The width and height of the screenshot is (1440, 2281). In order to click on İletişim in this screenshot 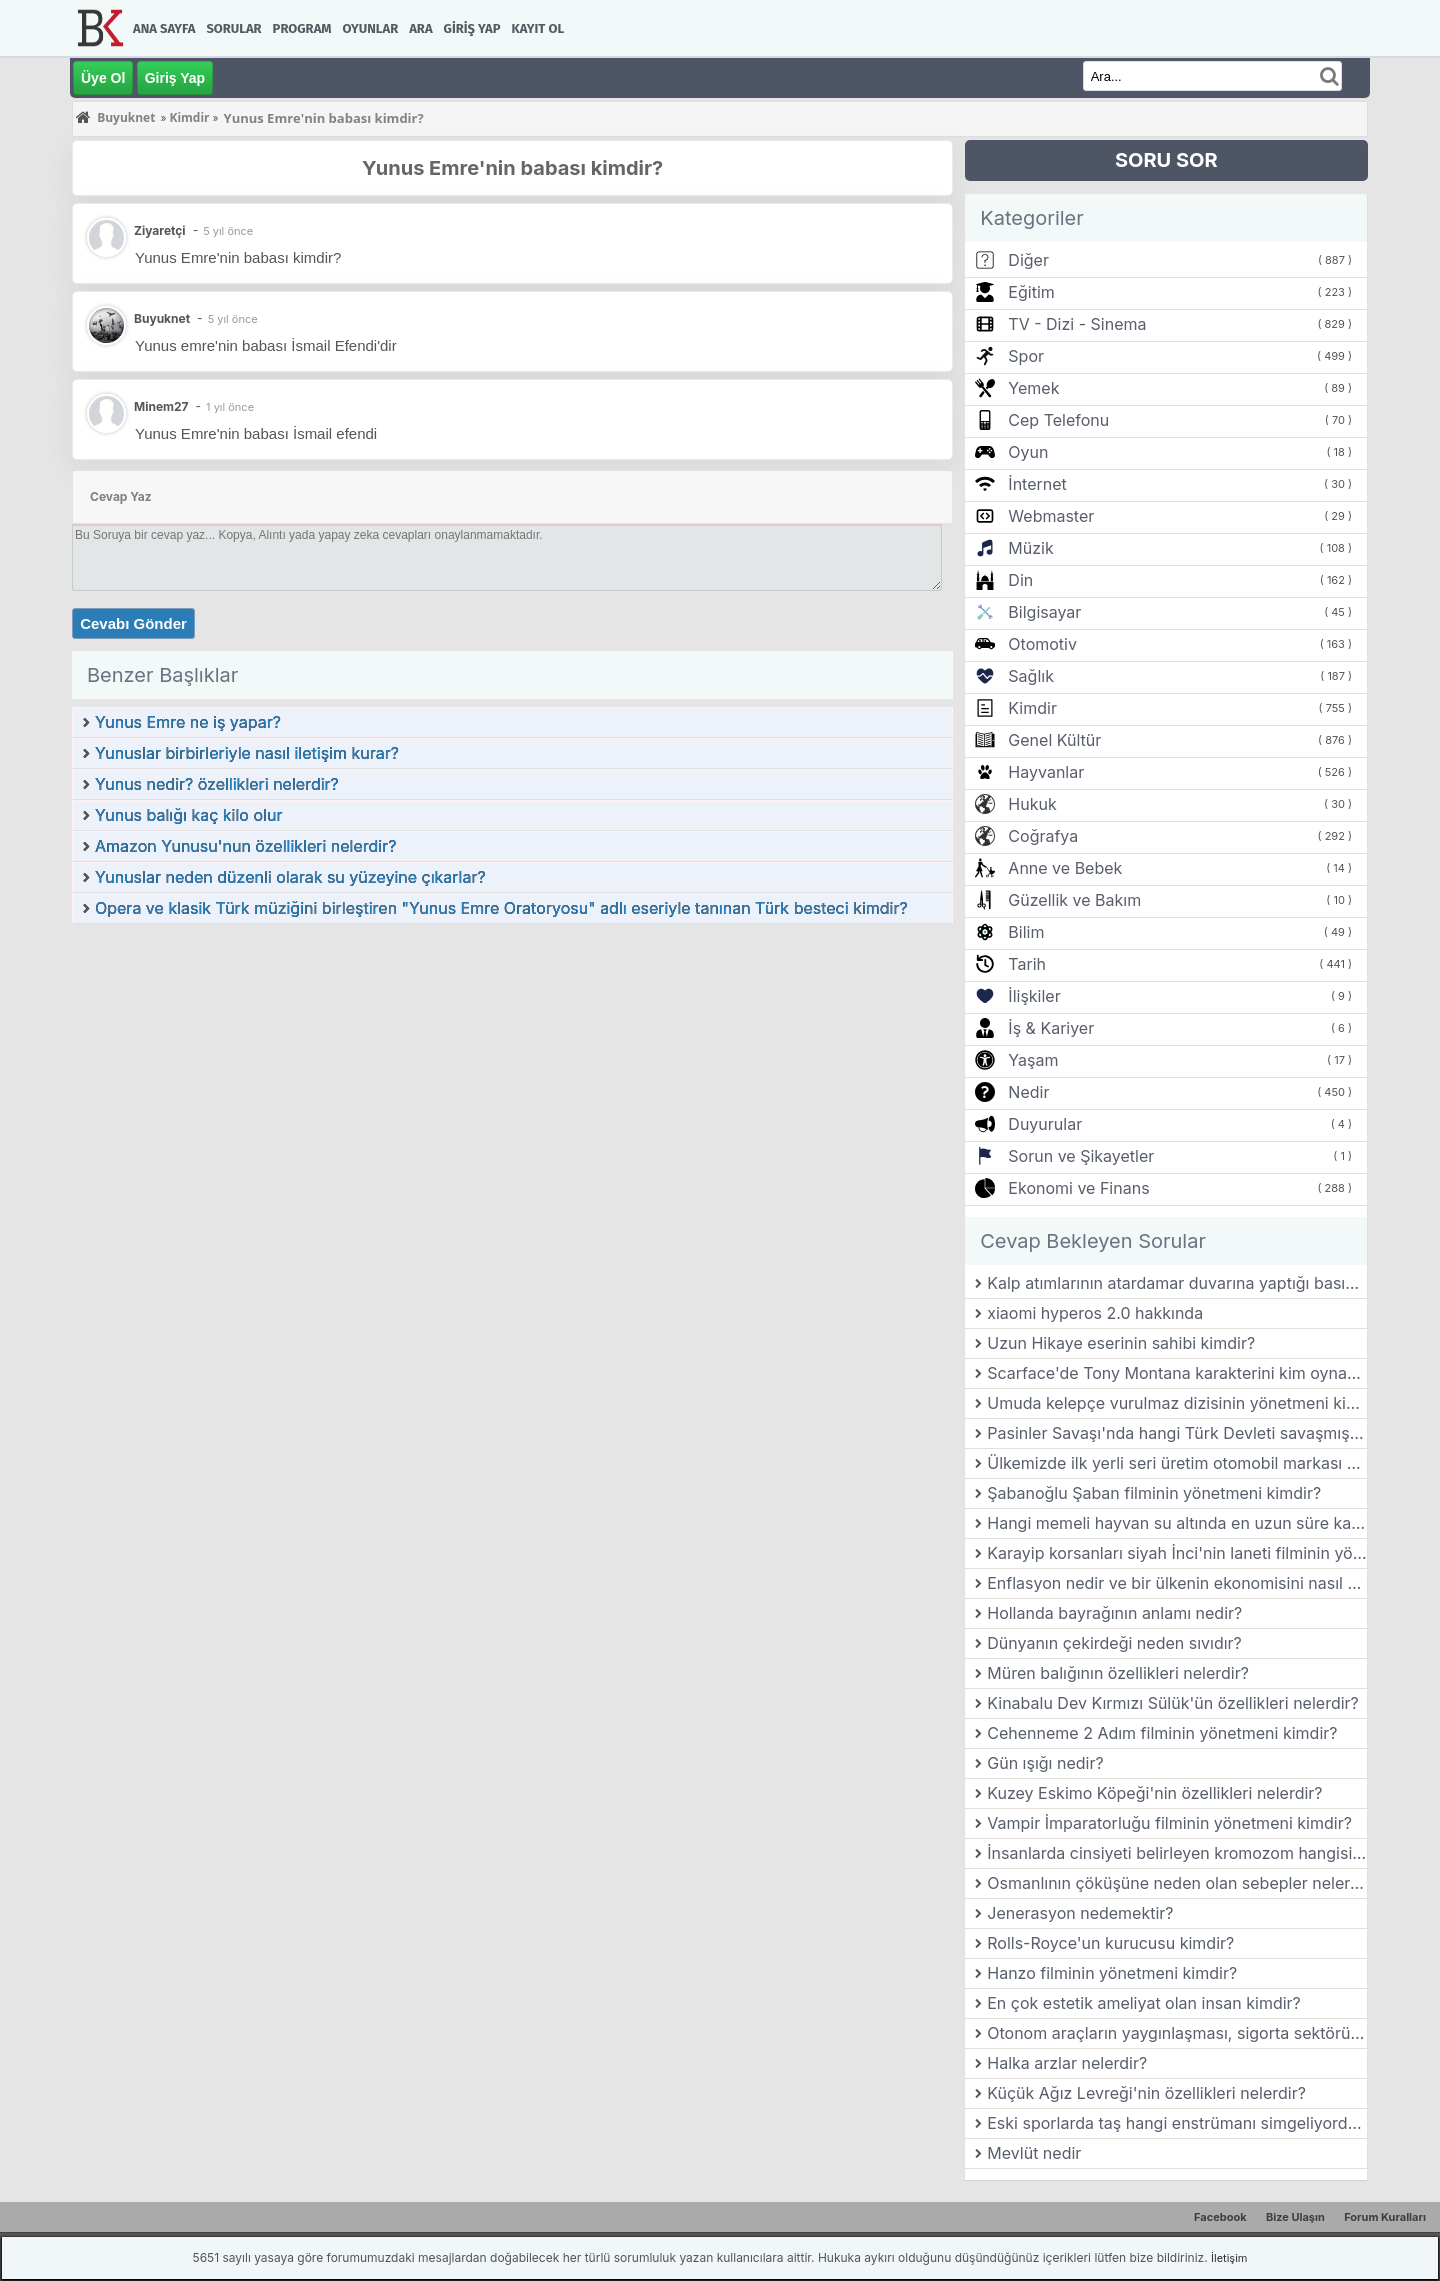, I will do `click(1229, 2258)`.